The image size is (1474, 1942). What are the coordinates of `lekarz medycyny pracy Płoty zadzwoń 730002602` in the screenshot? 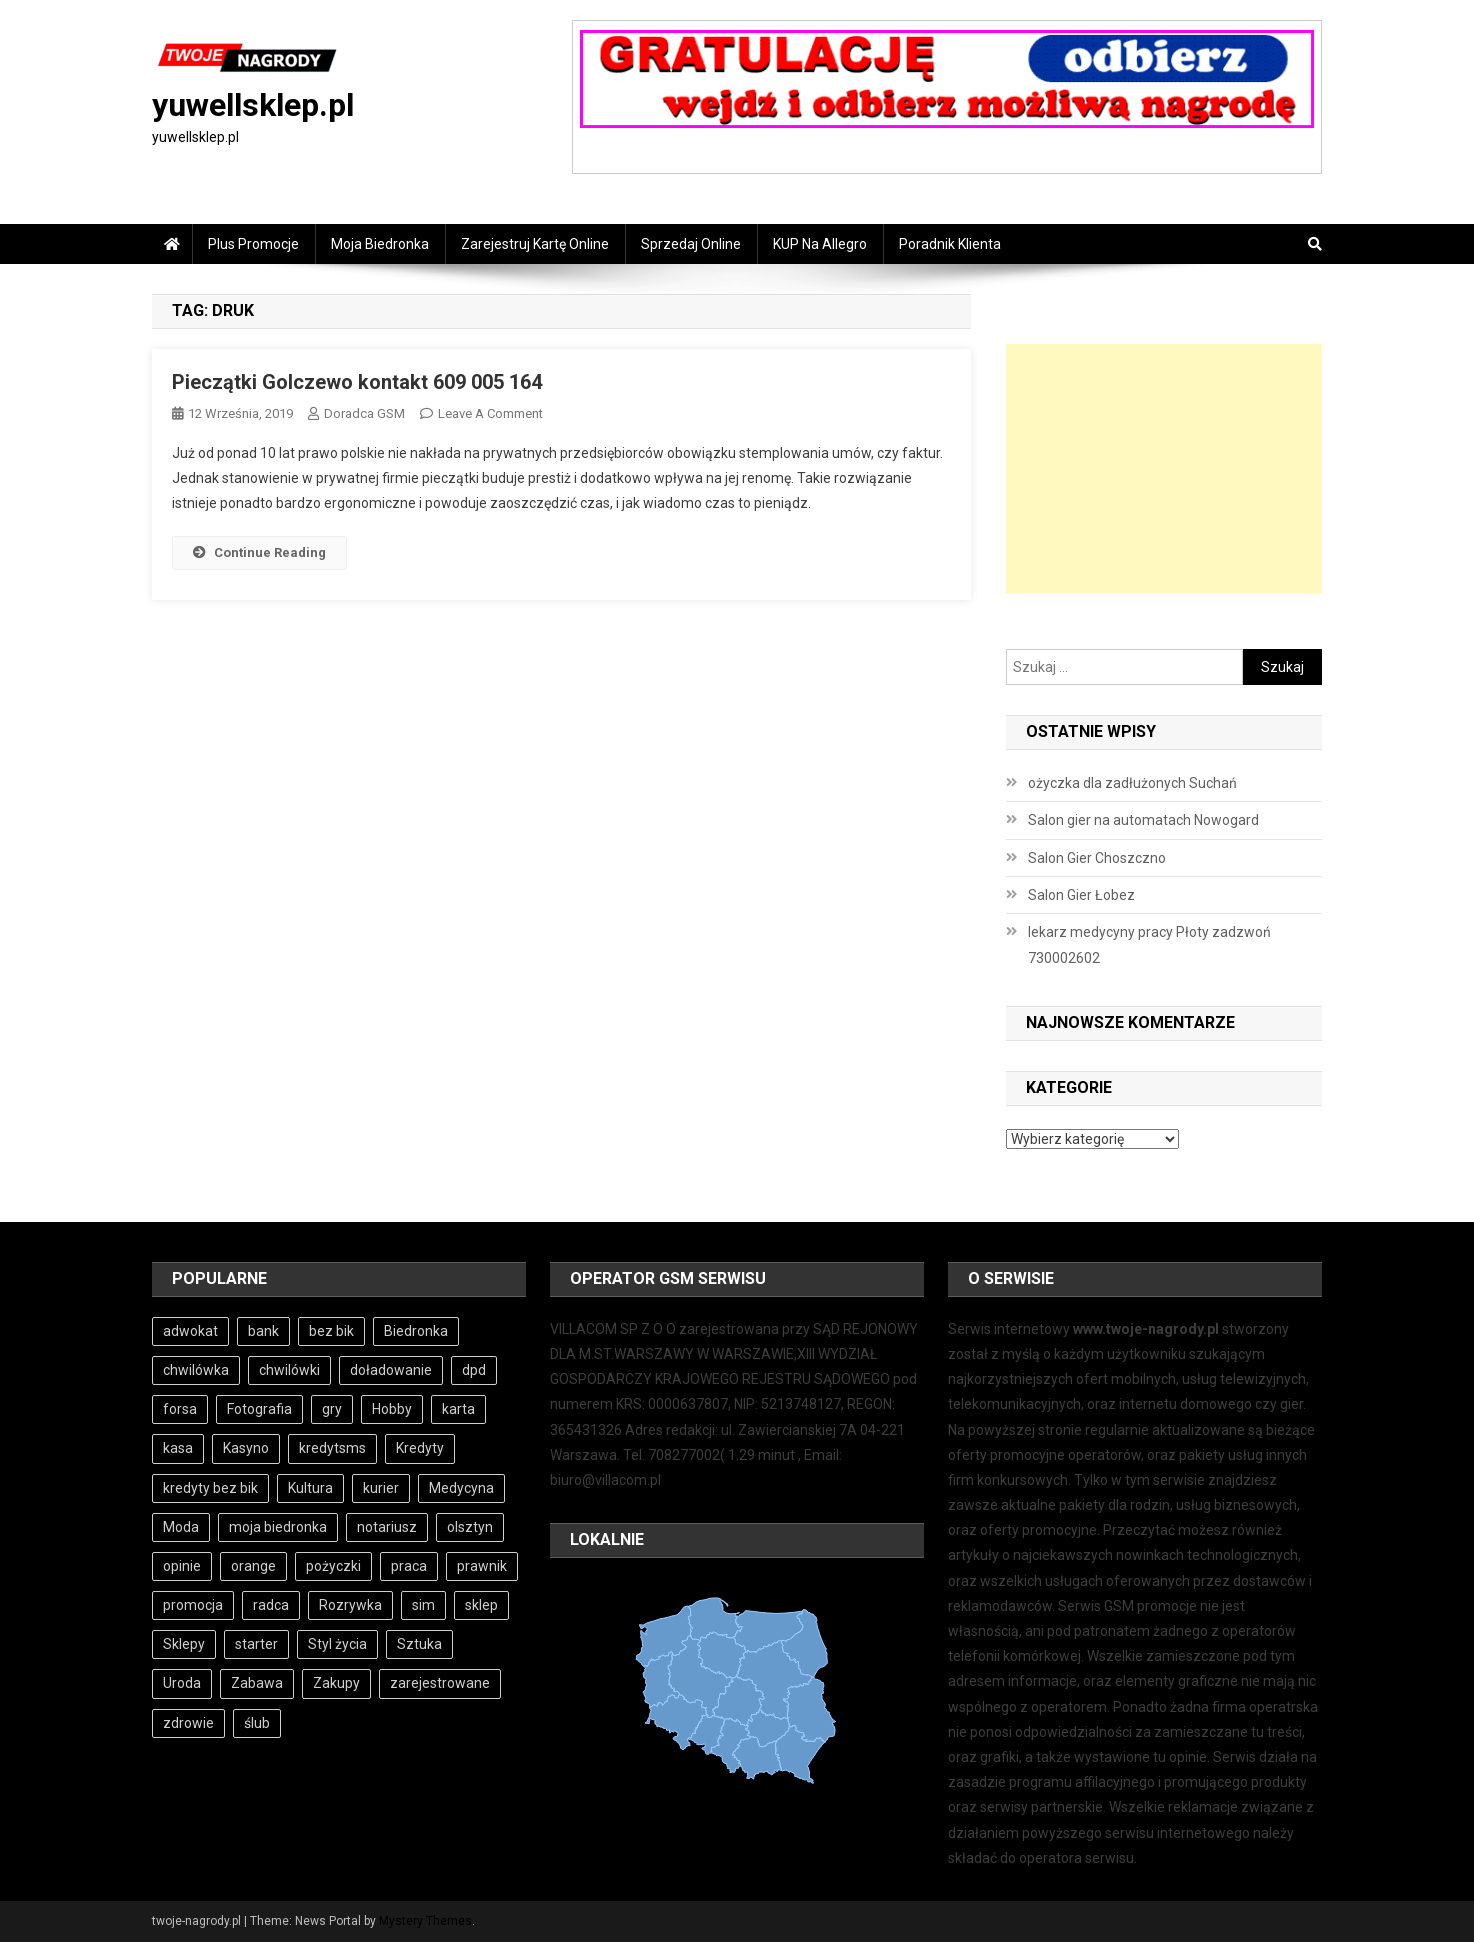 It's located at (1149, 945).